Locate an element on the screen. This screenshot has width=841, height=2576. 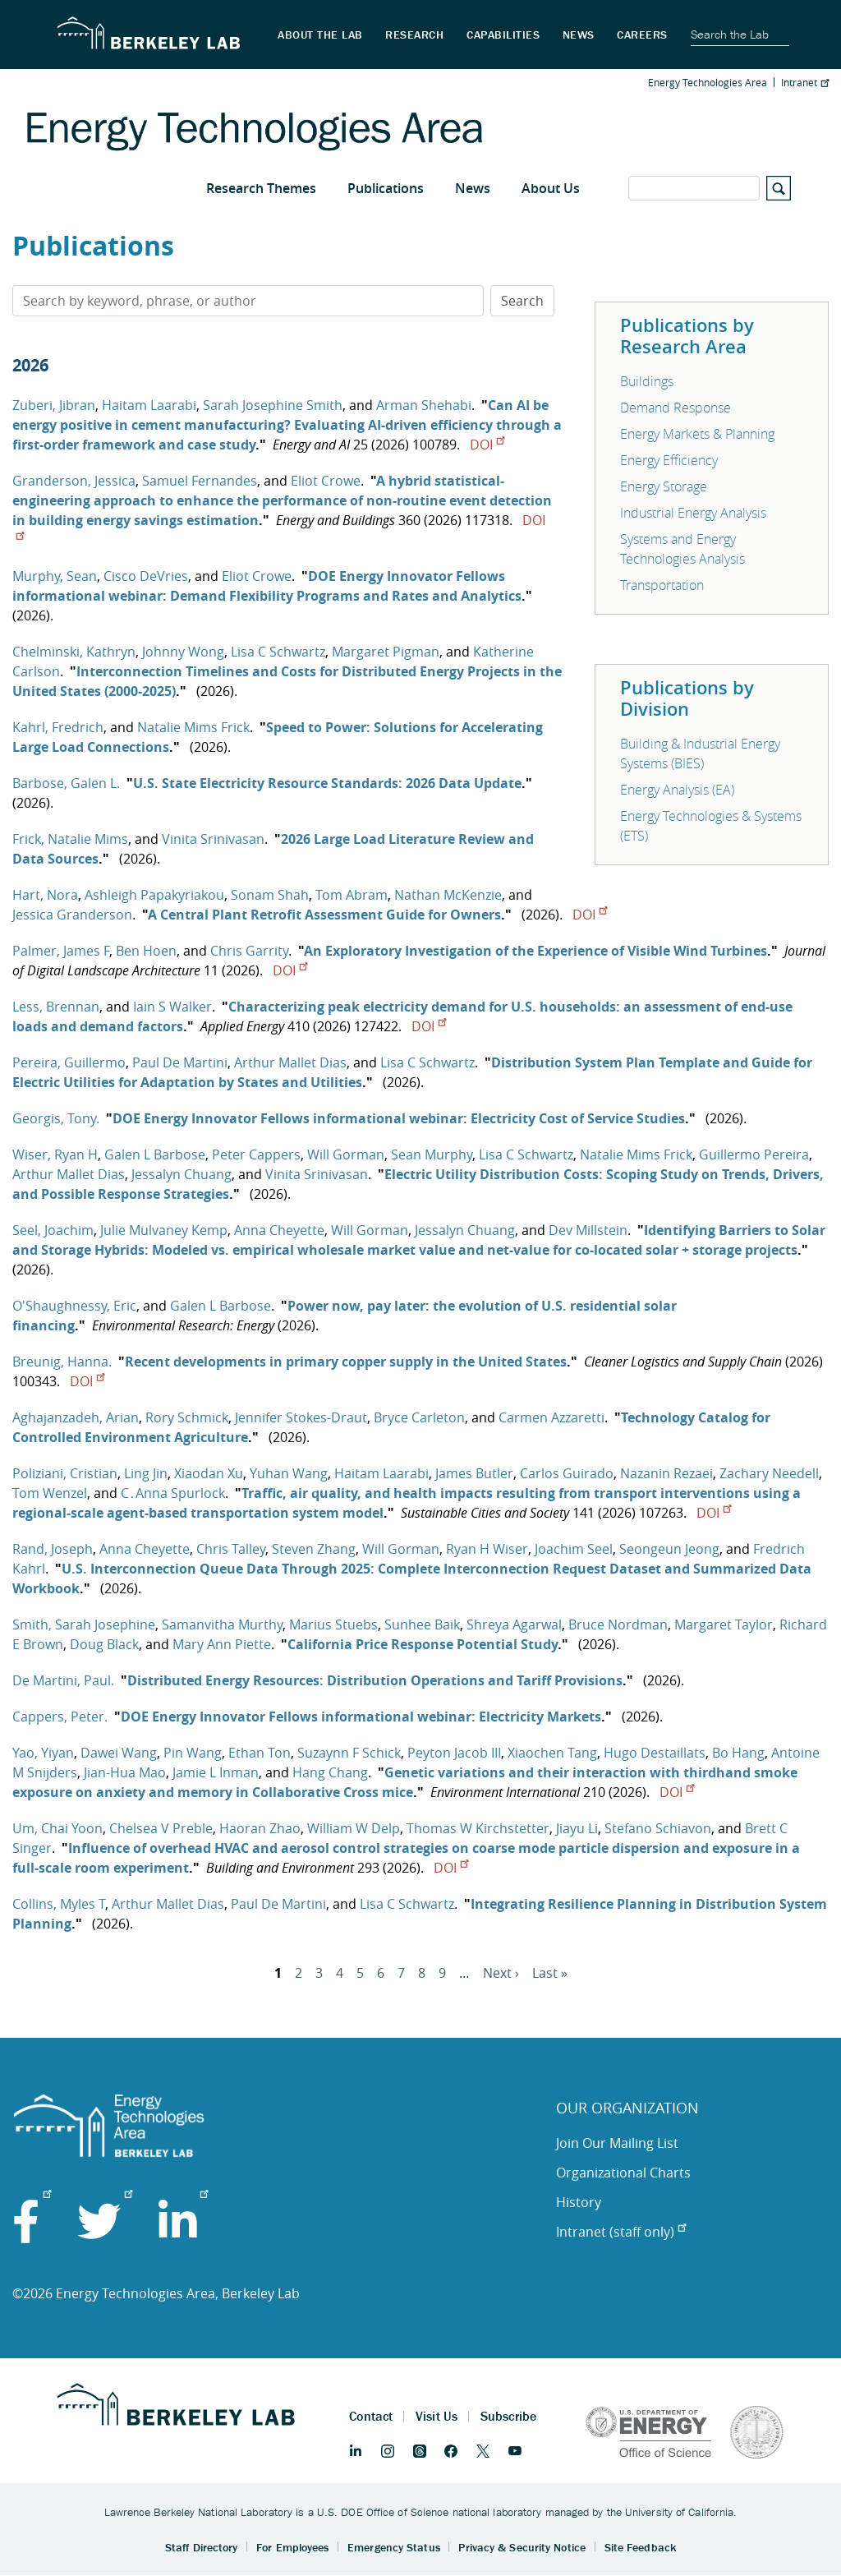
Chris Talley is located at coordinates (230, 1549).